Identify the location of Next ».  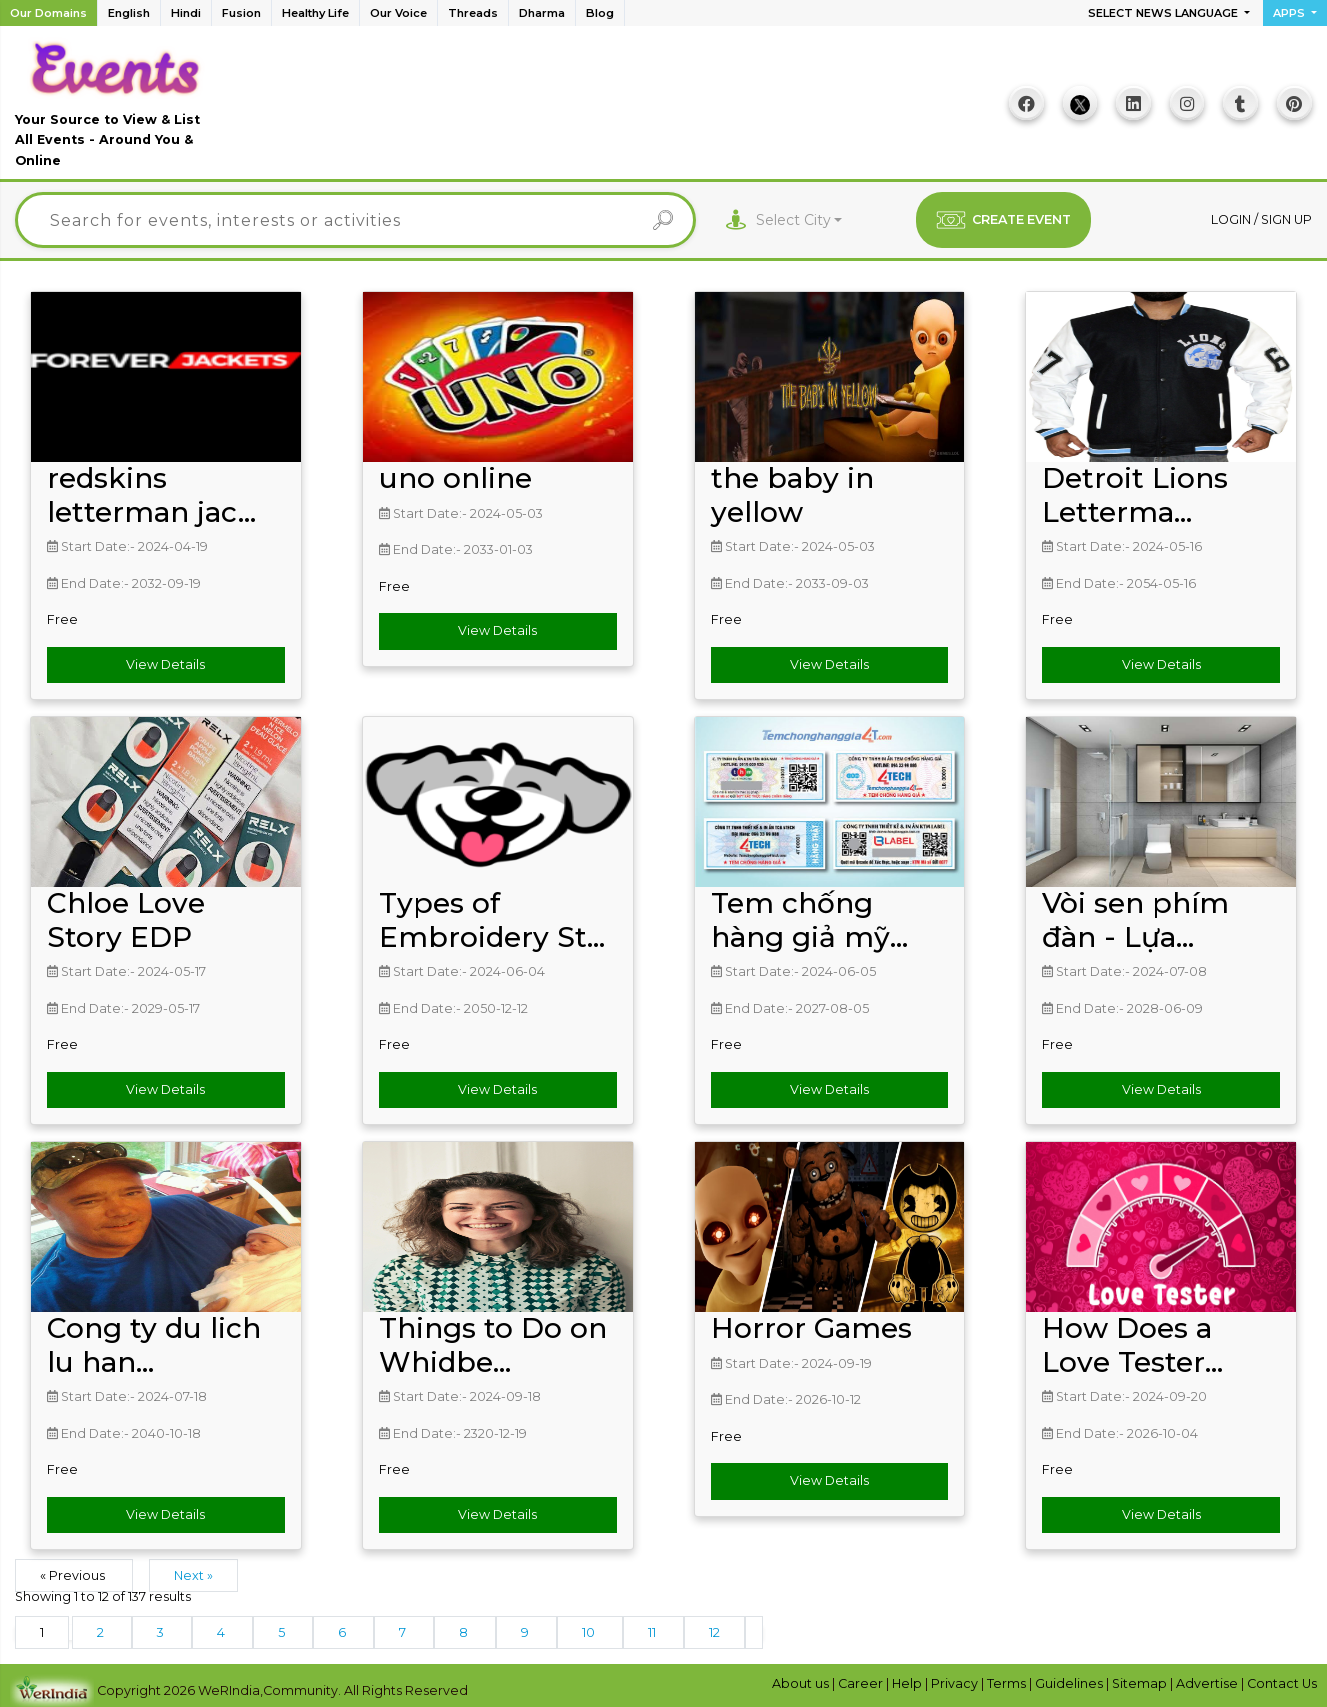
(193, 1572).